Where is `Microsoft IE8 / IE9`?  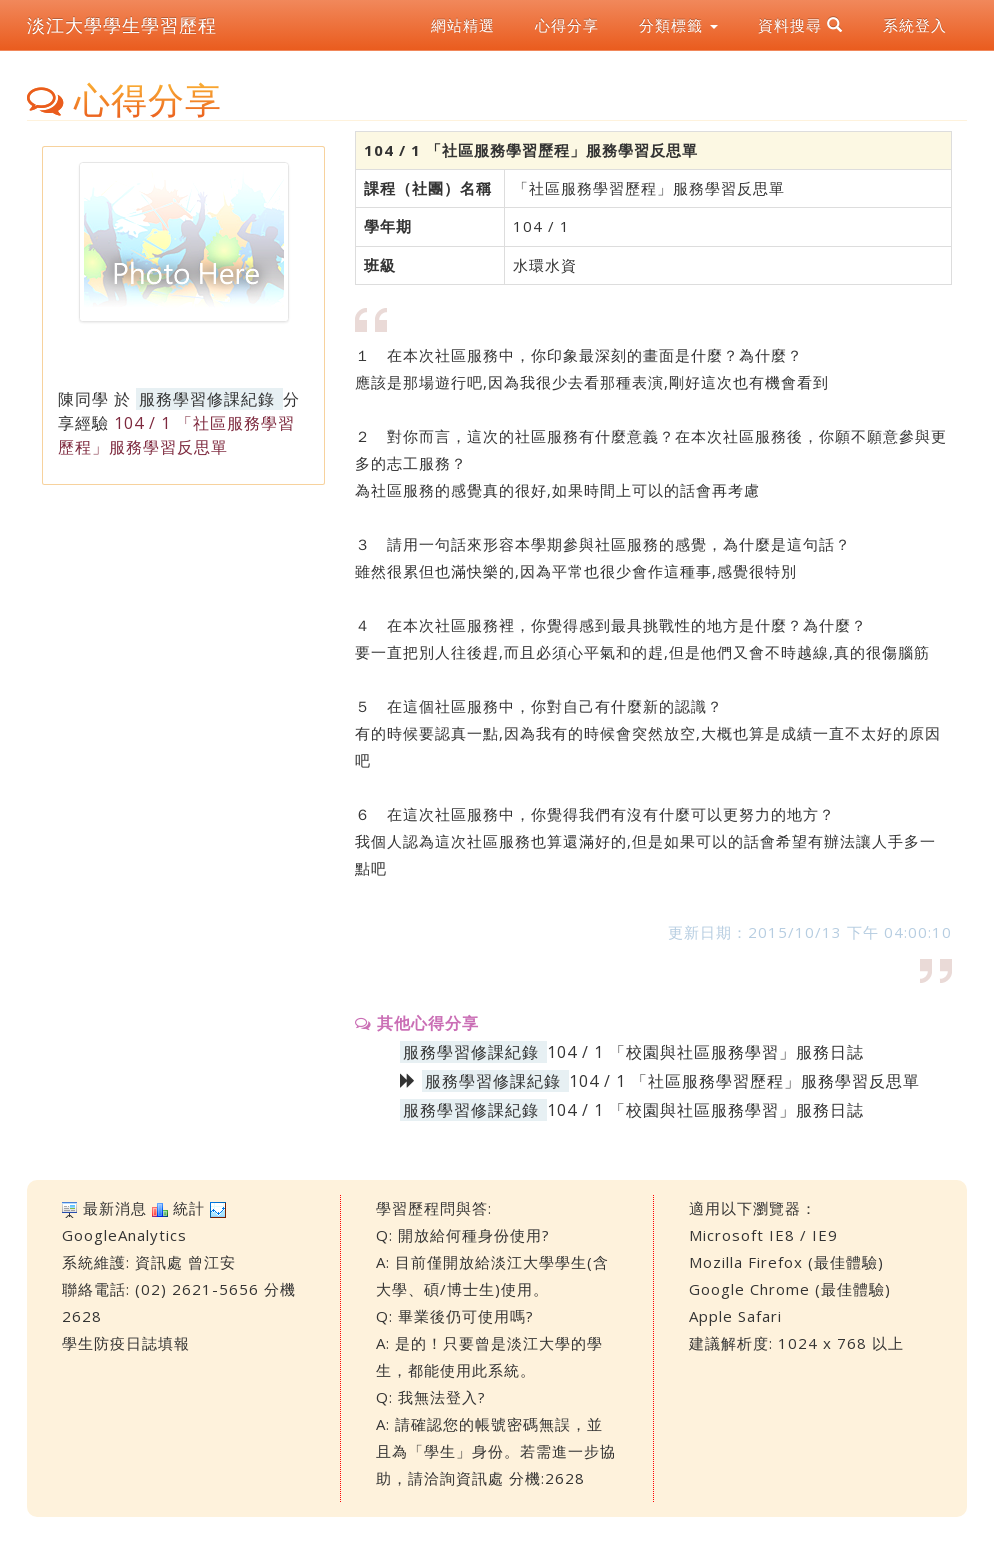
Microsoft IE8 / IE9 is located at coordinates (763, 1235).